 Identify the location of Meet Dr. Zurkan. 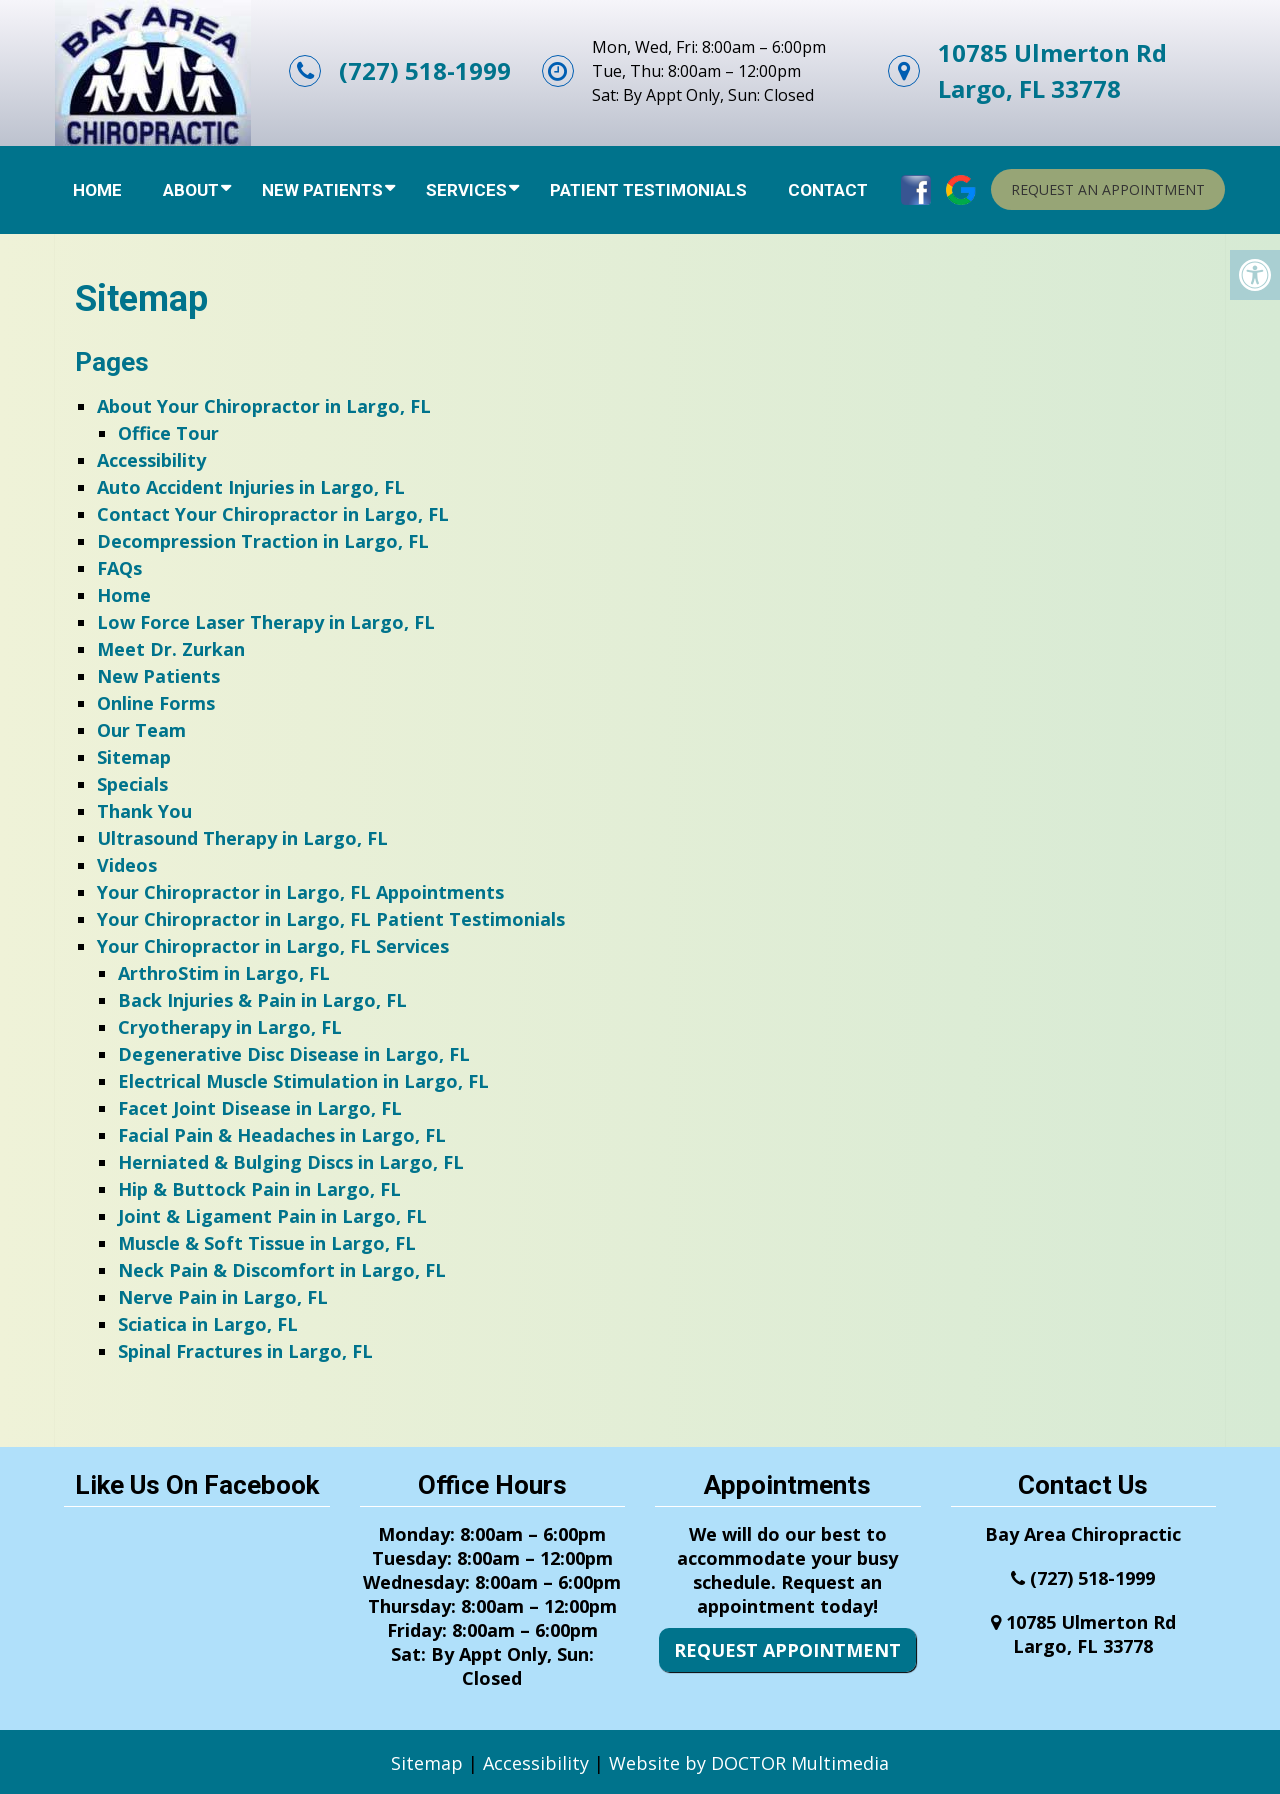
(171, 649).